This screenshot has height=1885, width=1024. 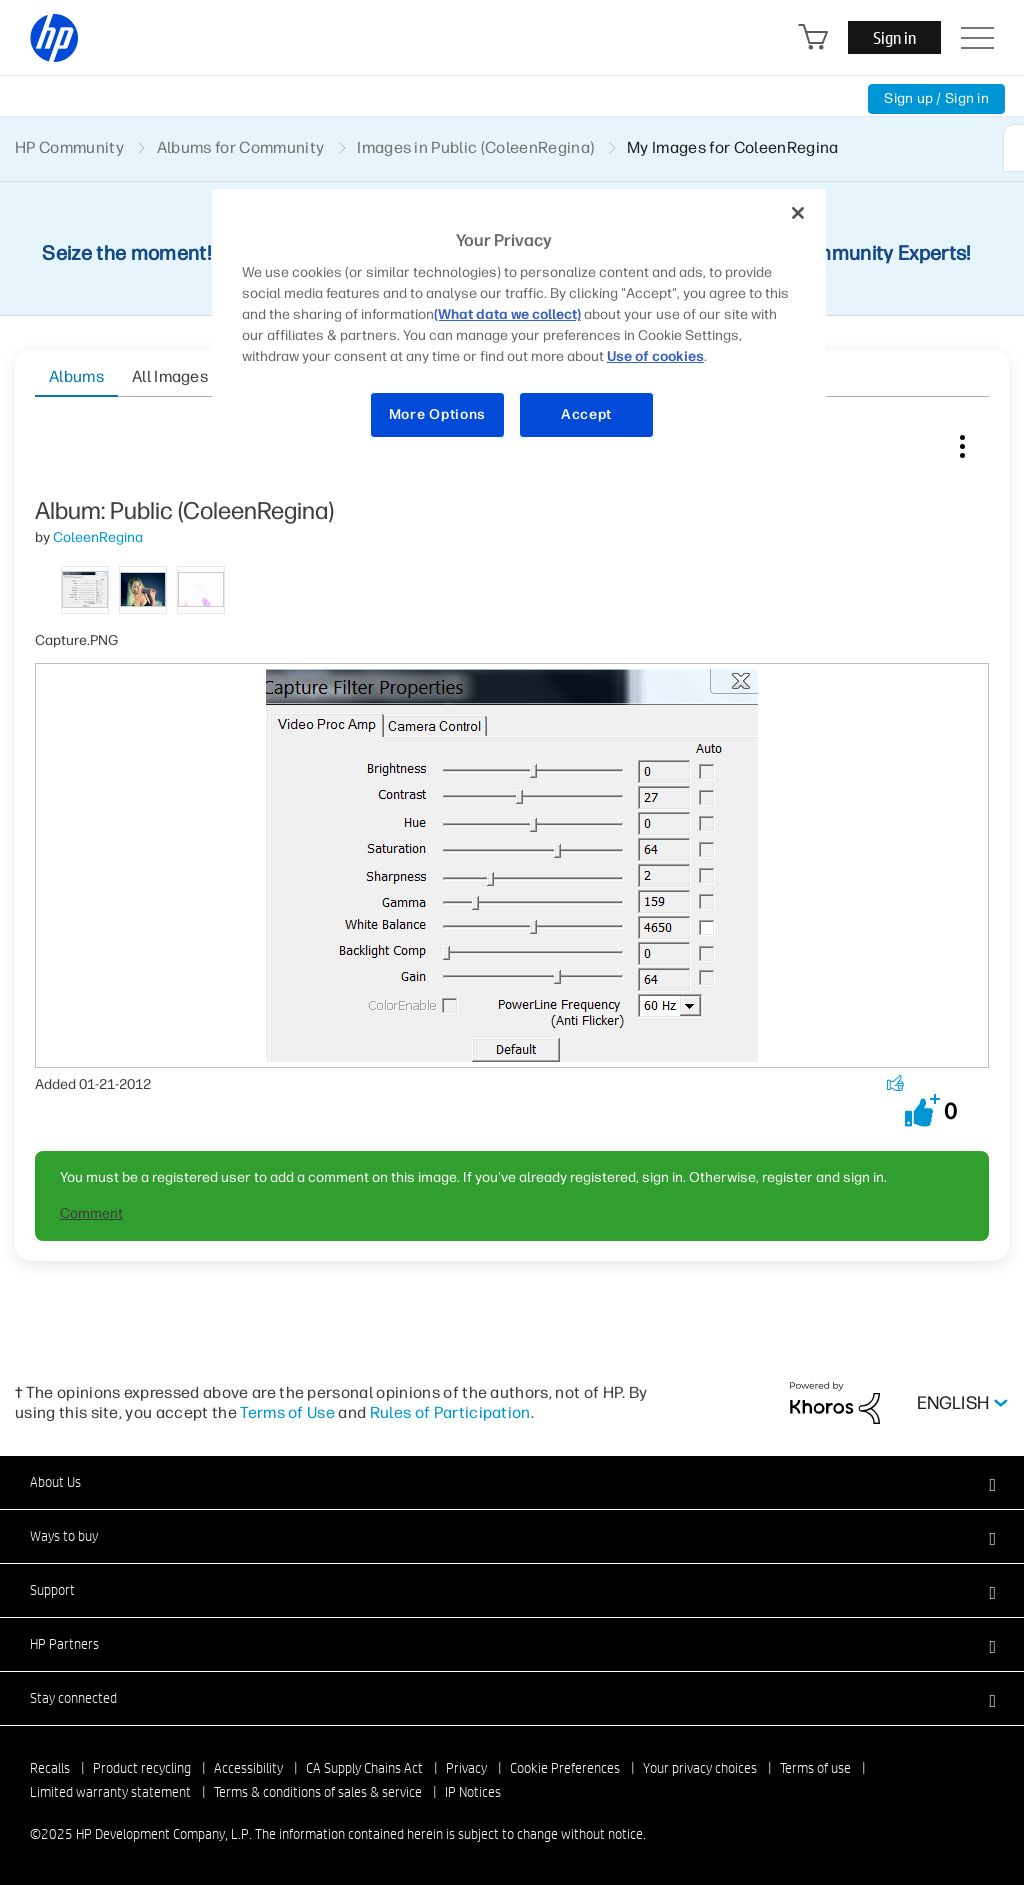 What do you see at coordinates (287, 1412) in the screenshot?
I see `Terms of Use` at bounding box center [287, 1412].